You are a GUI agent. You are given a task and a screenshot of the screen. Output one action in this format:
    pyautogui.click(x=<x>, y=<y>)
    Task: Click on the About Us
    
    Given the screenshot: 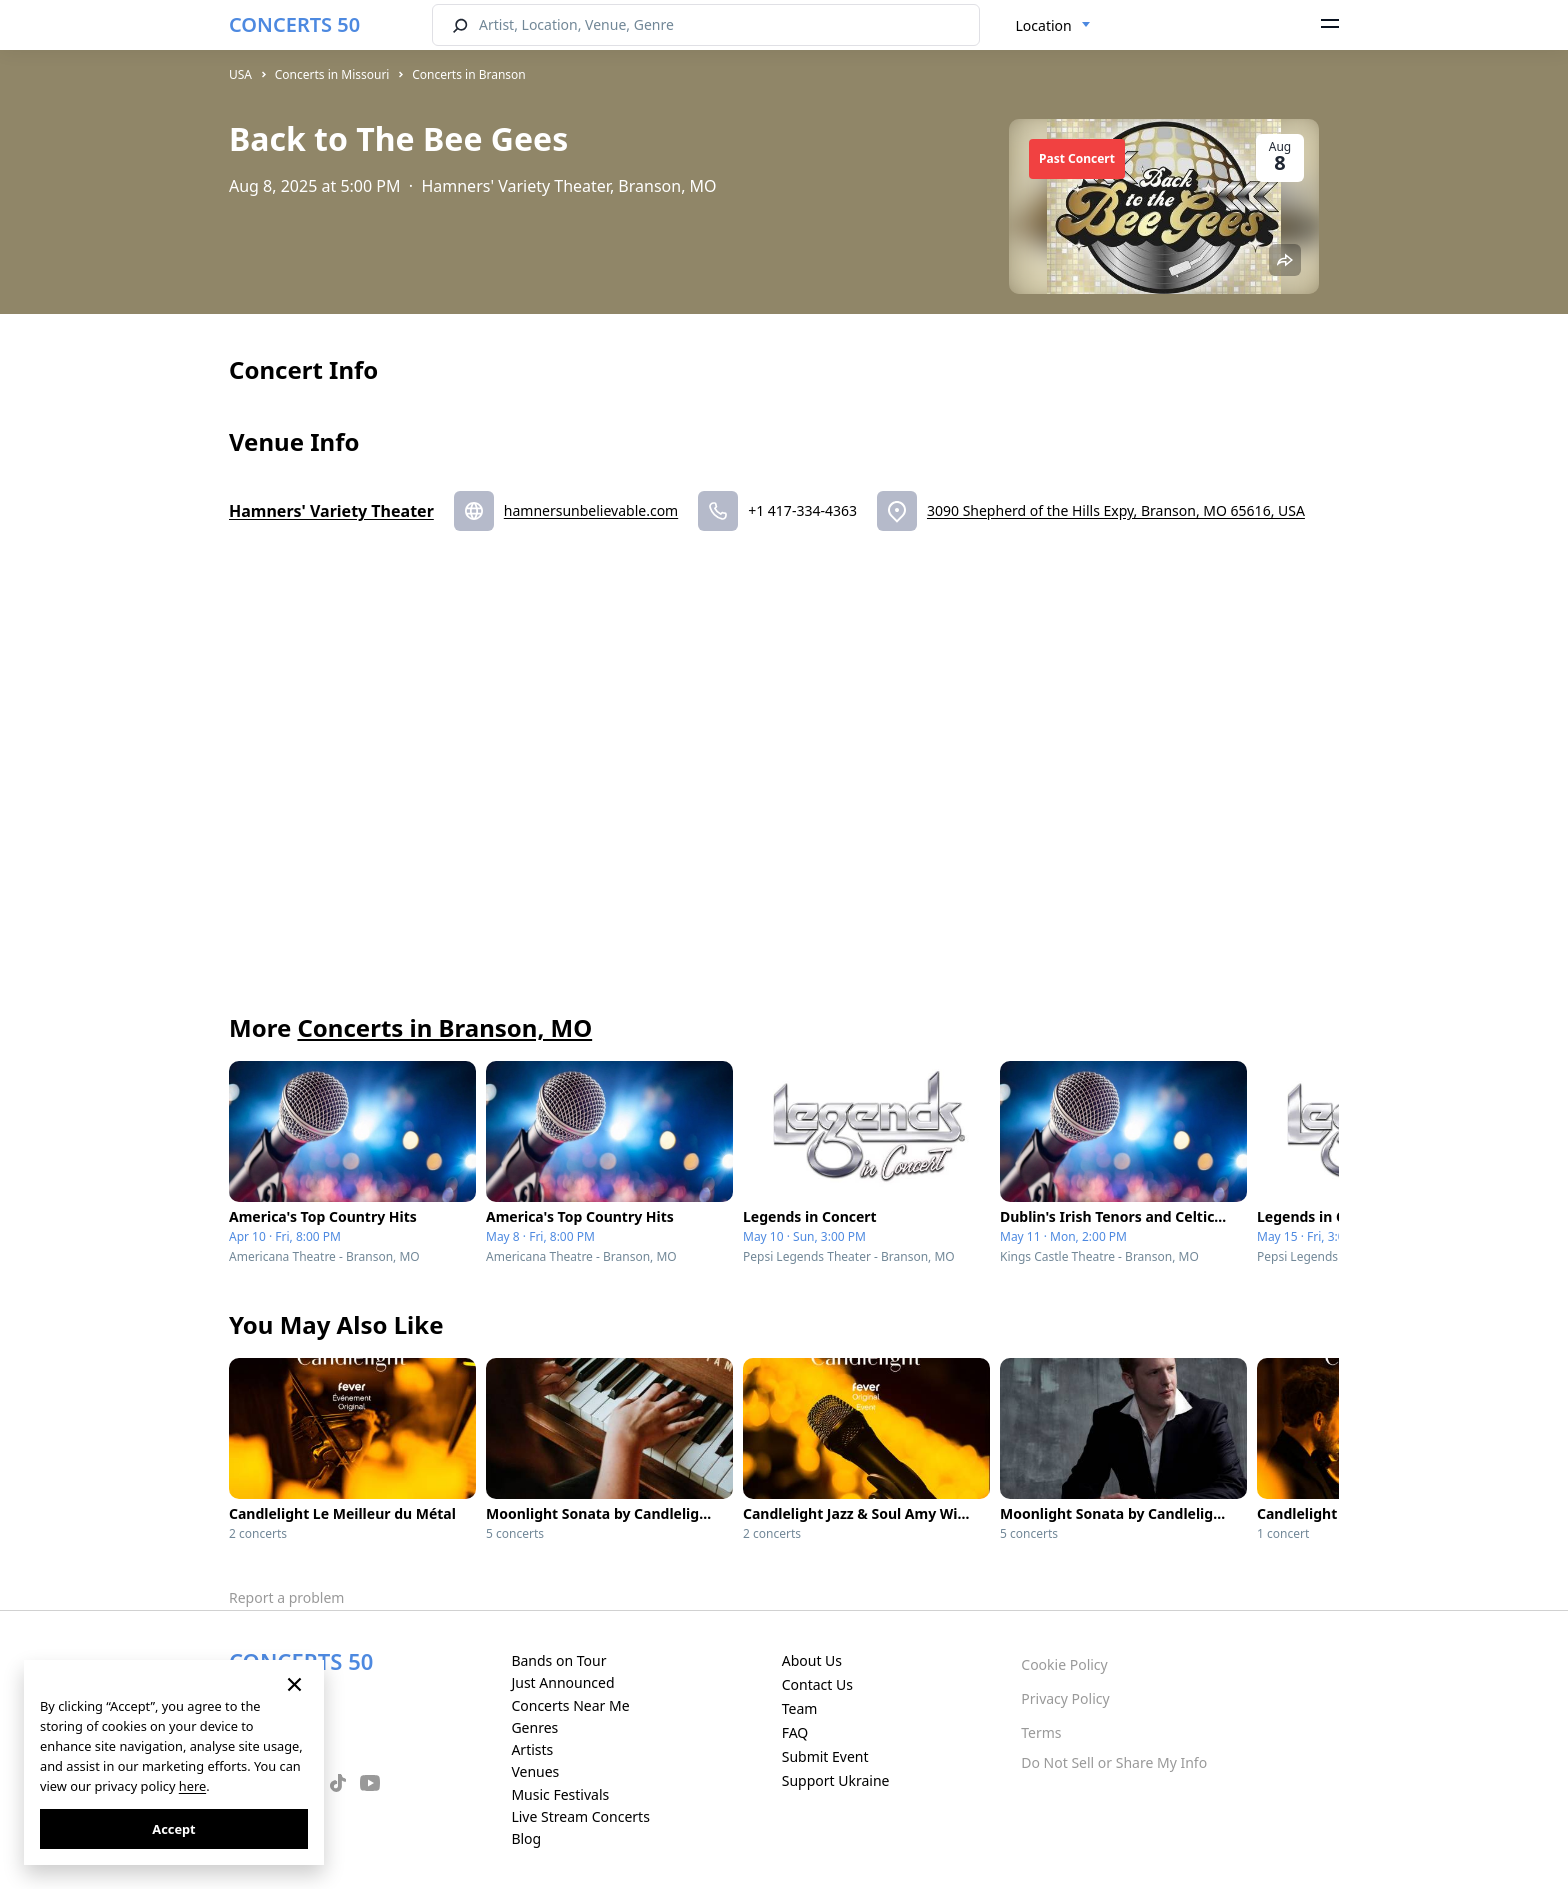 What is the action you would take?
    pyautogui.click(x=812, y=1660)
    